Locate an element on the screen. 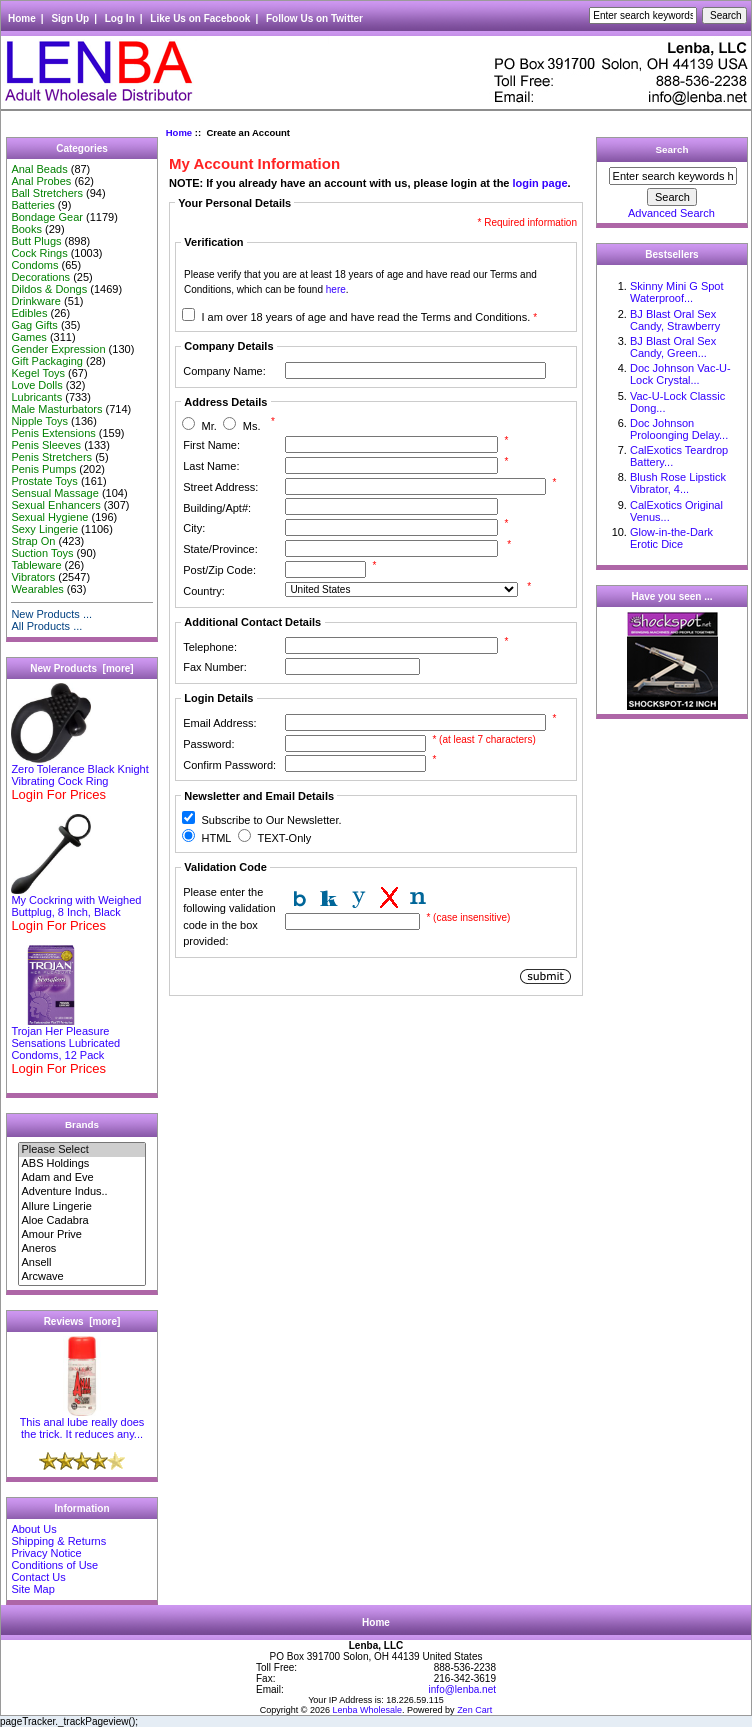  Books is located at coordinates (26, 229).